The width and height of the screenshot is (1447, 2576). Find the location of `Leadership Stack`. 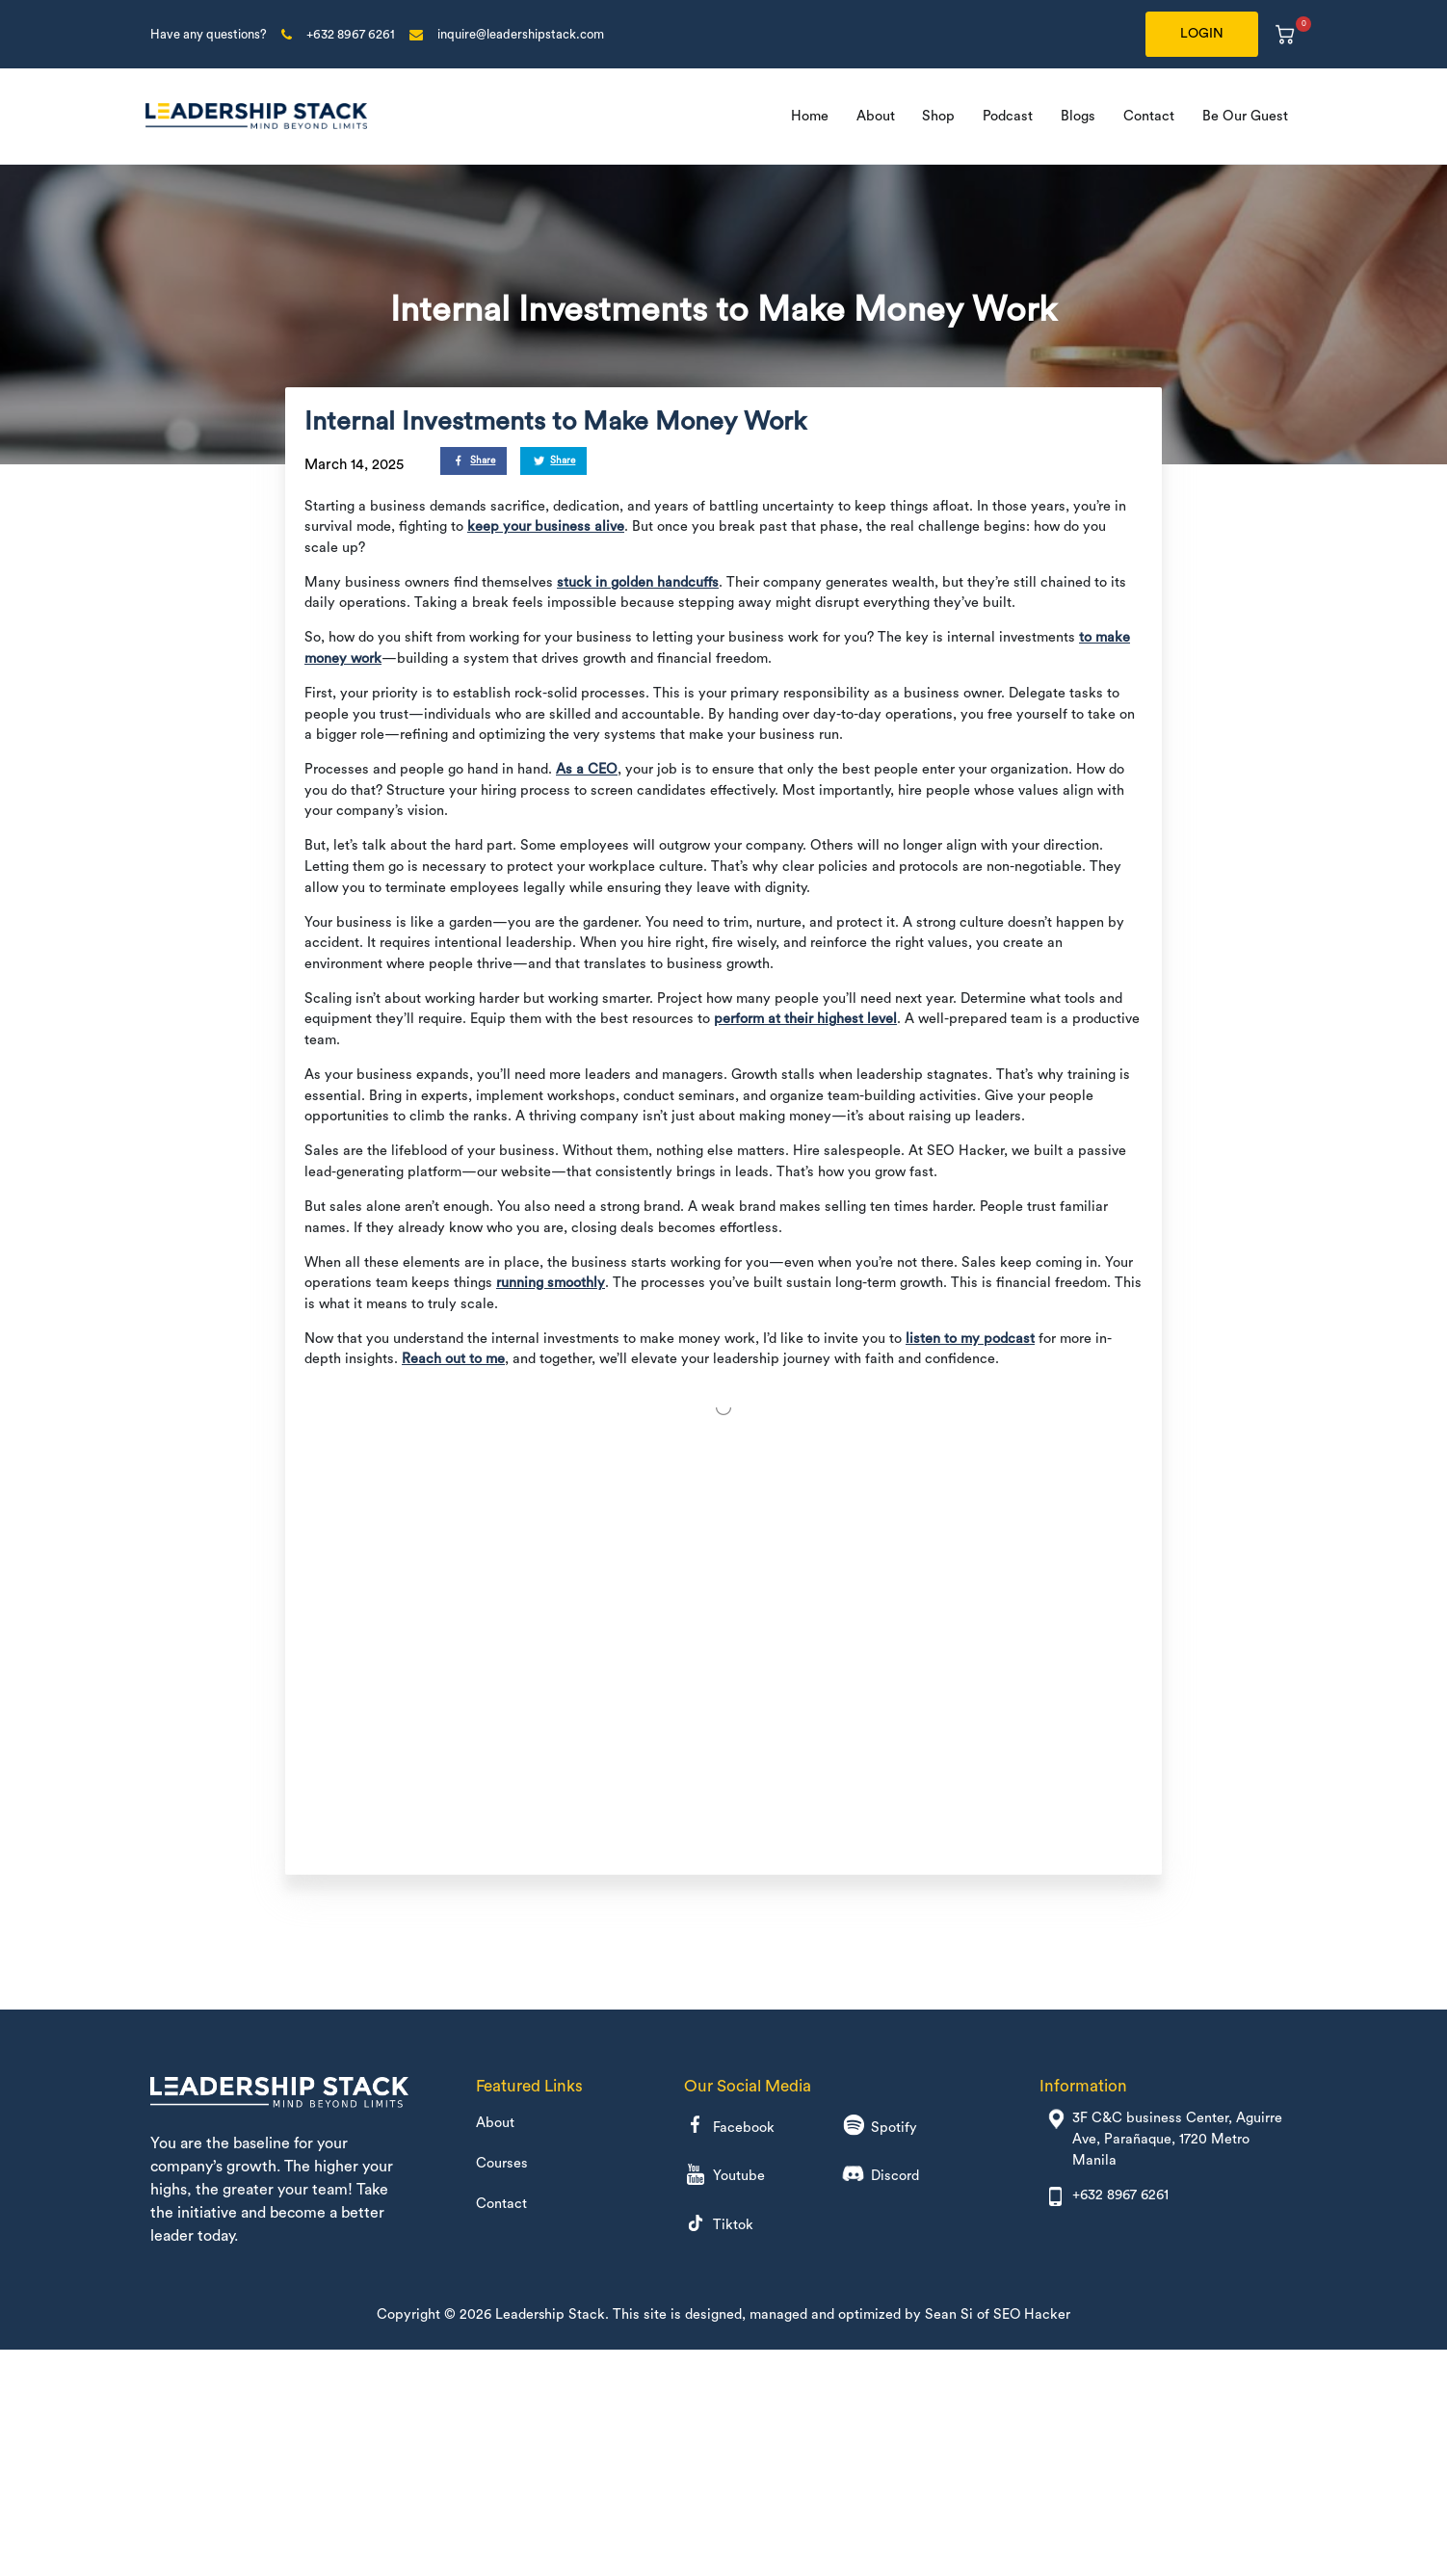

Leadership Stack is located at coordinates (549, 2314).